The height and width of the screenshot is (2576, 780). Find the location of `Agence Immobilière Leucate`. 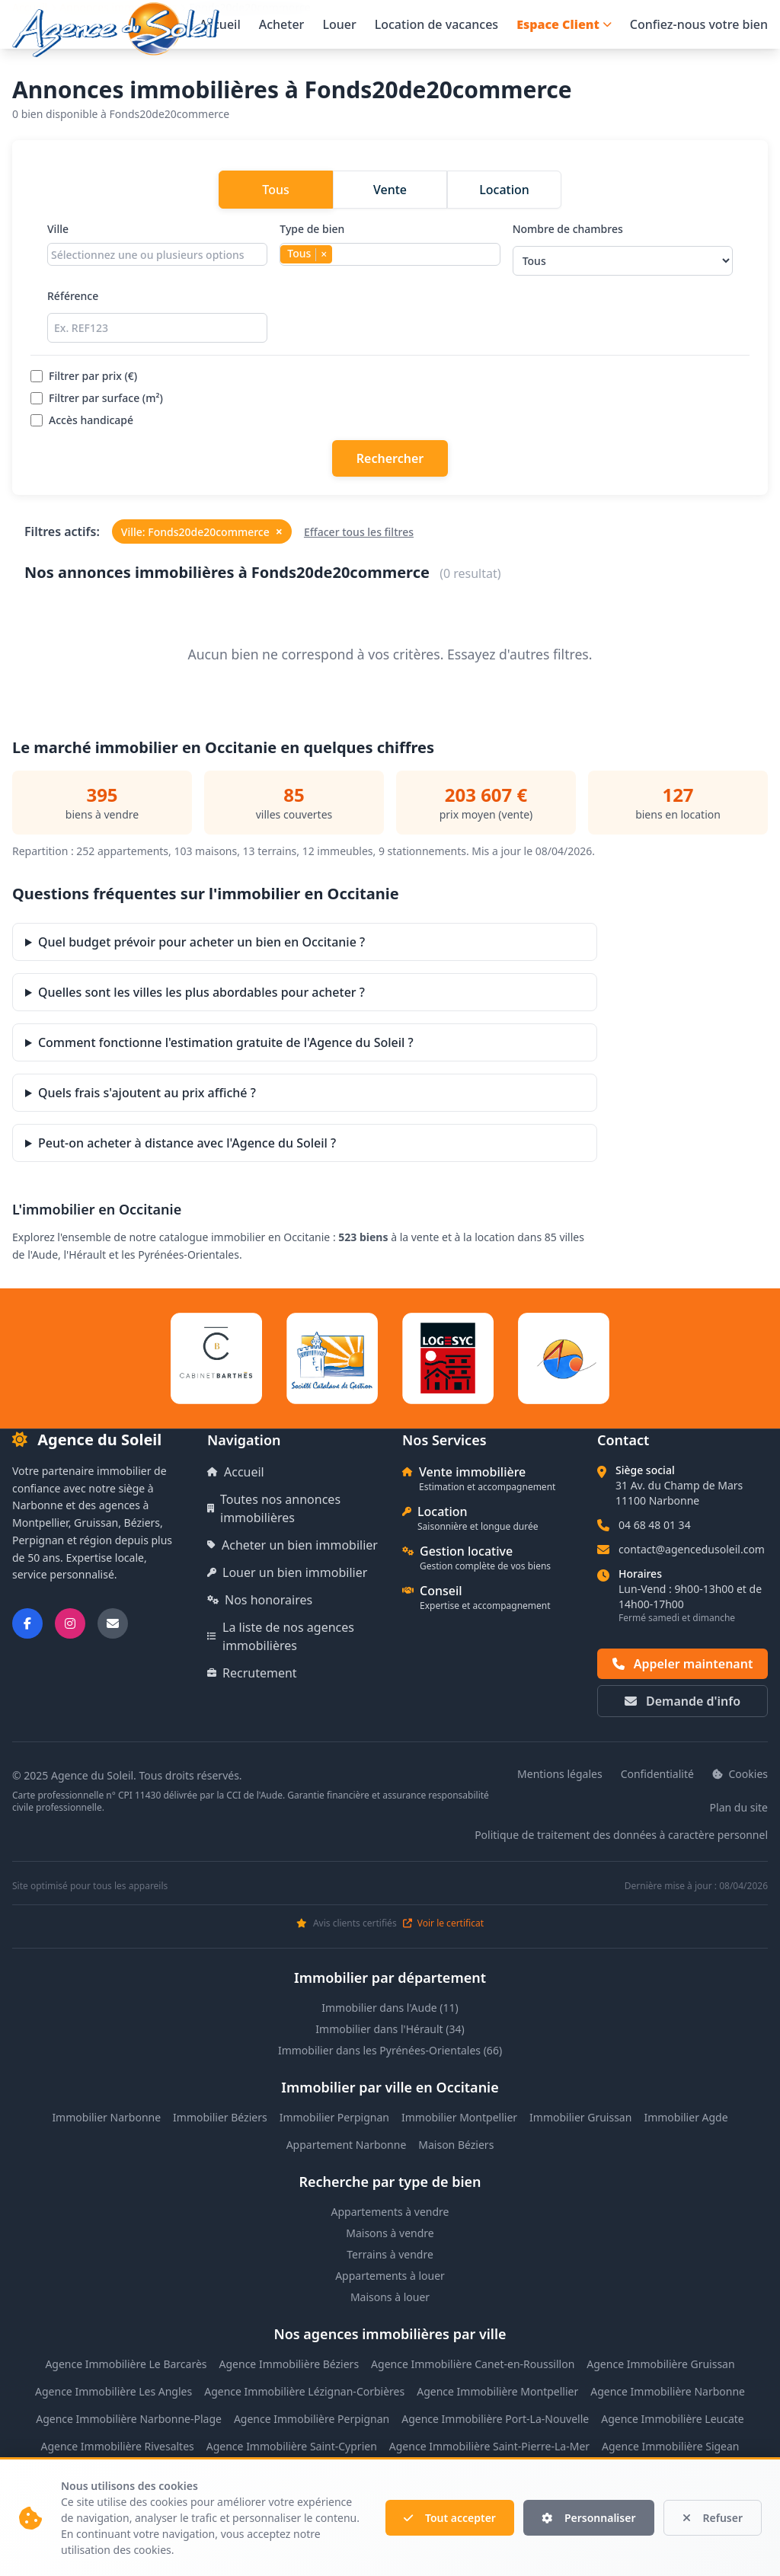

Agence Immobilière Leucate is located at coordinates (672, 2419).